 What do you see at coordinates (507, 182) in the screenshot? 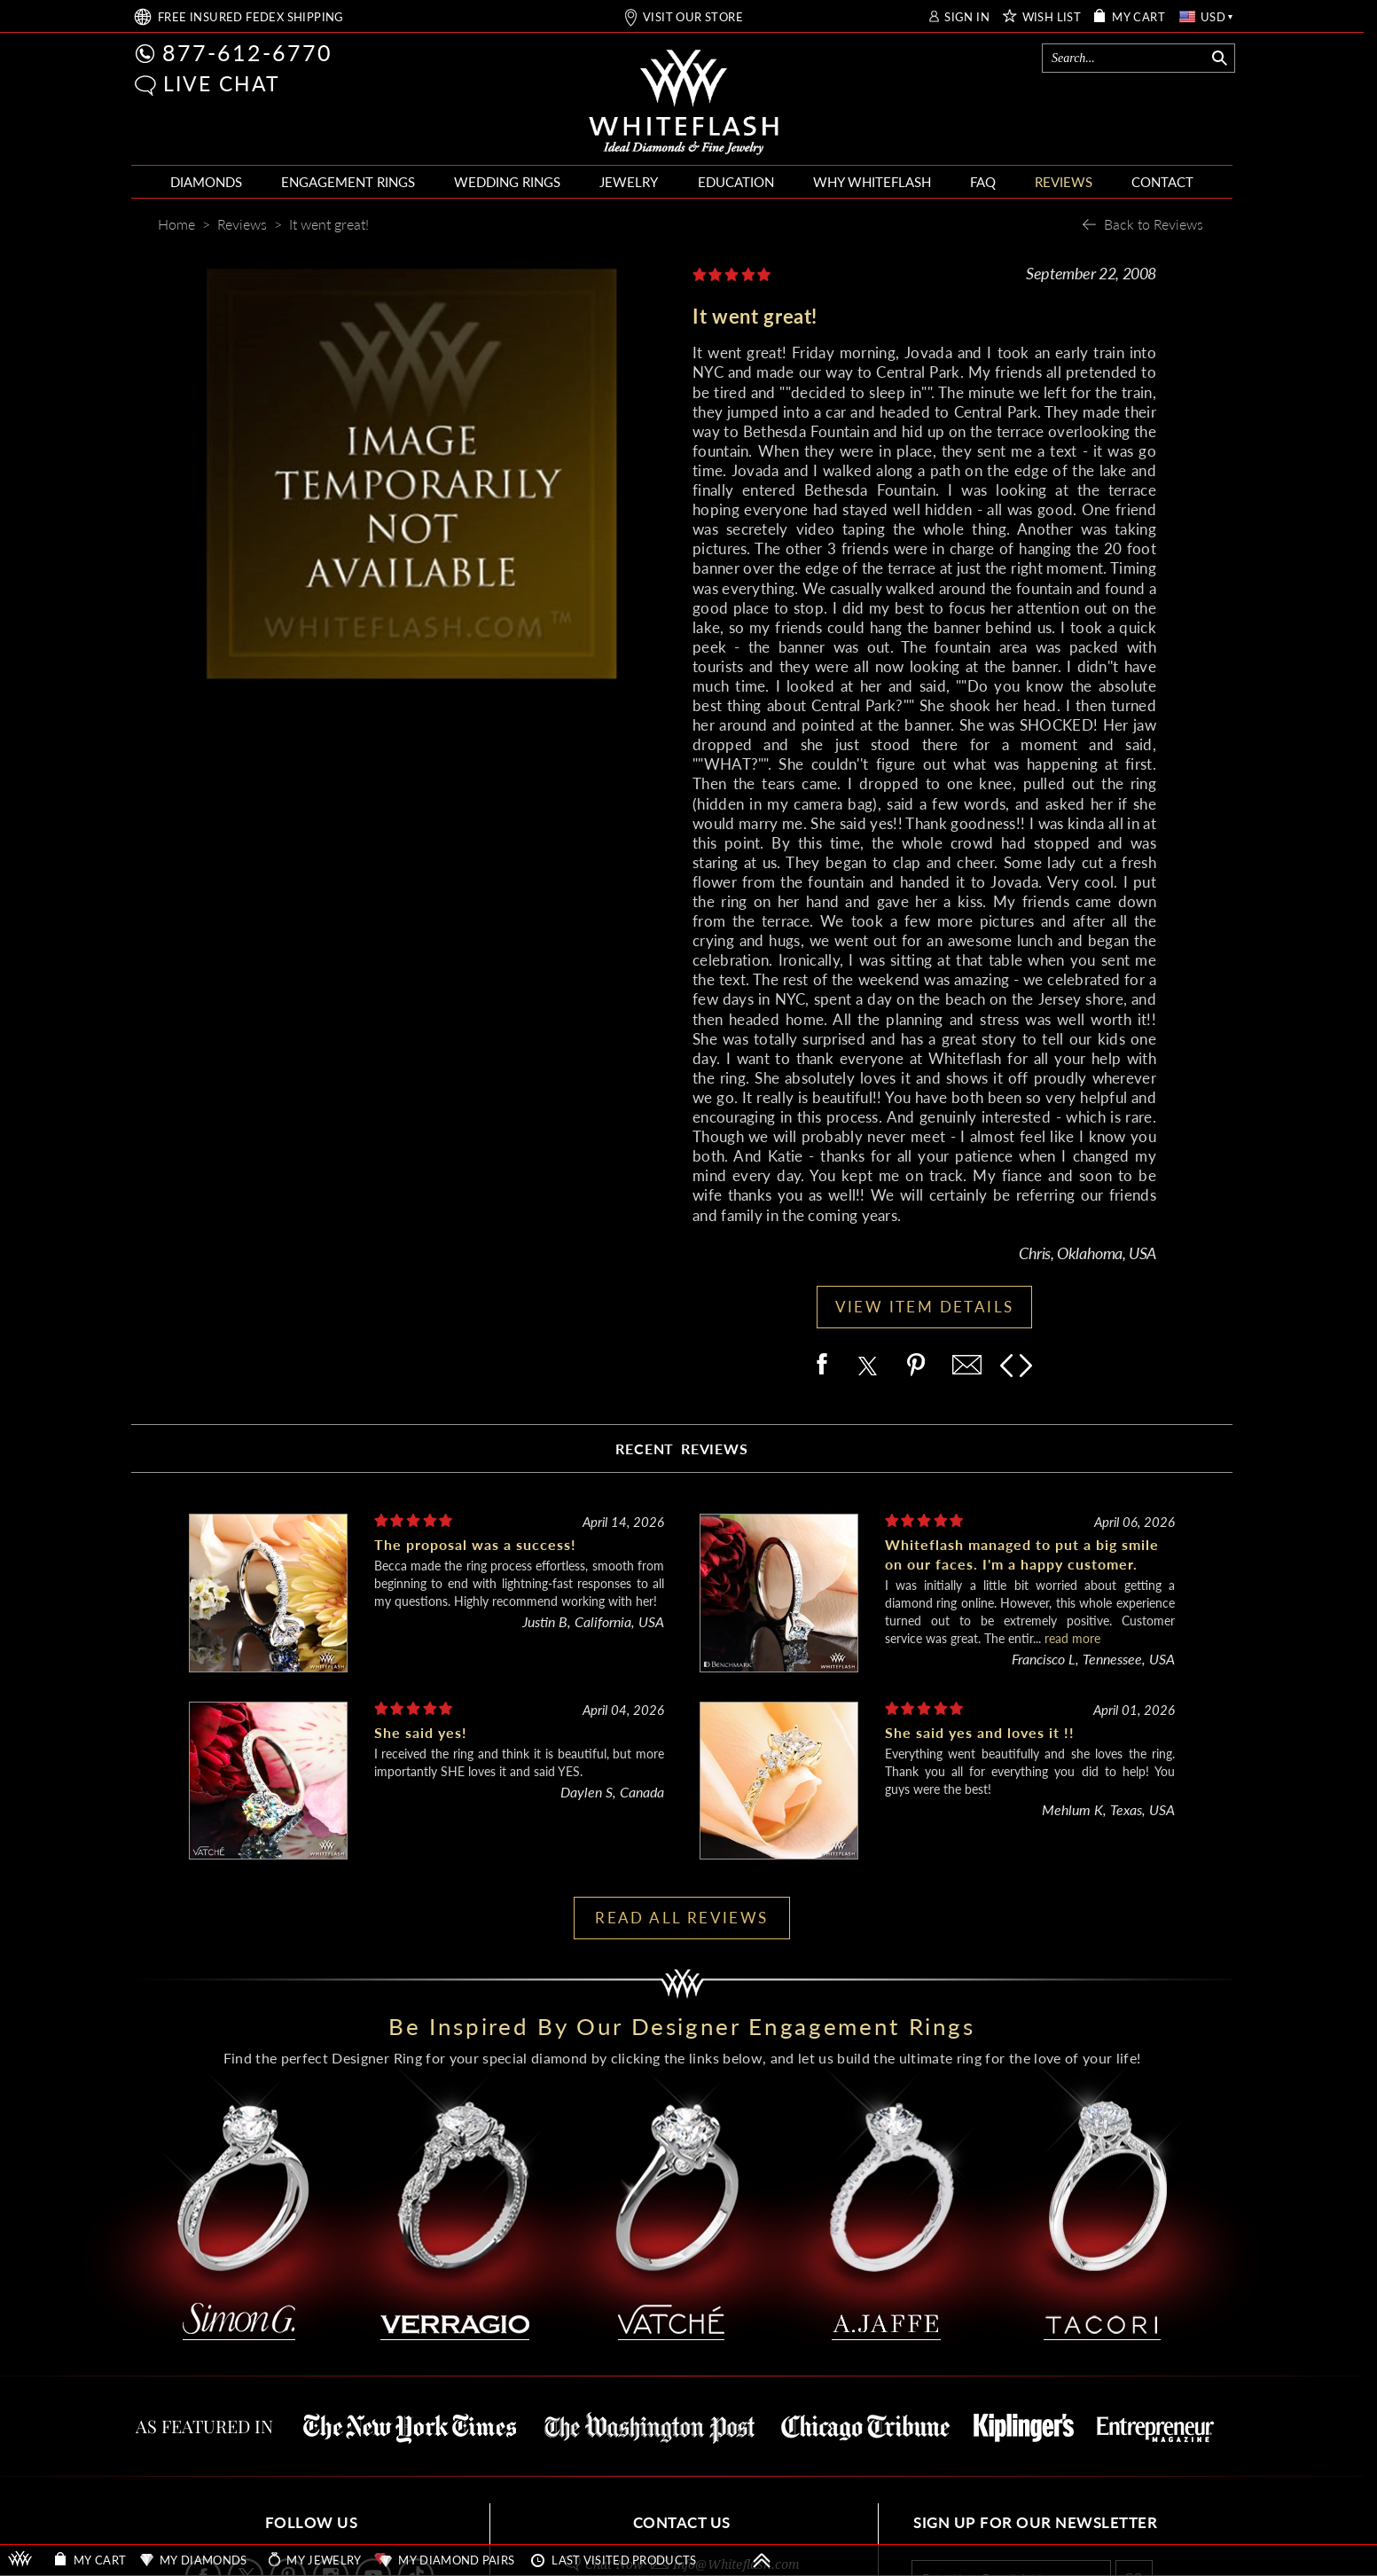
I see `WEDDING RINGS` at bounding box center [507, 182].